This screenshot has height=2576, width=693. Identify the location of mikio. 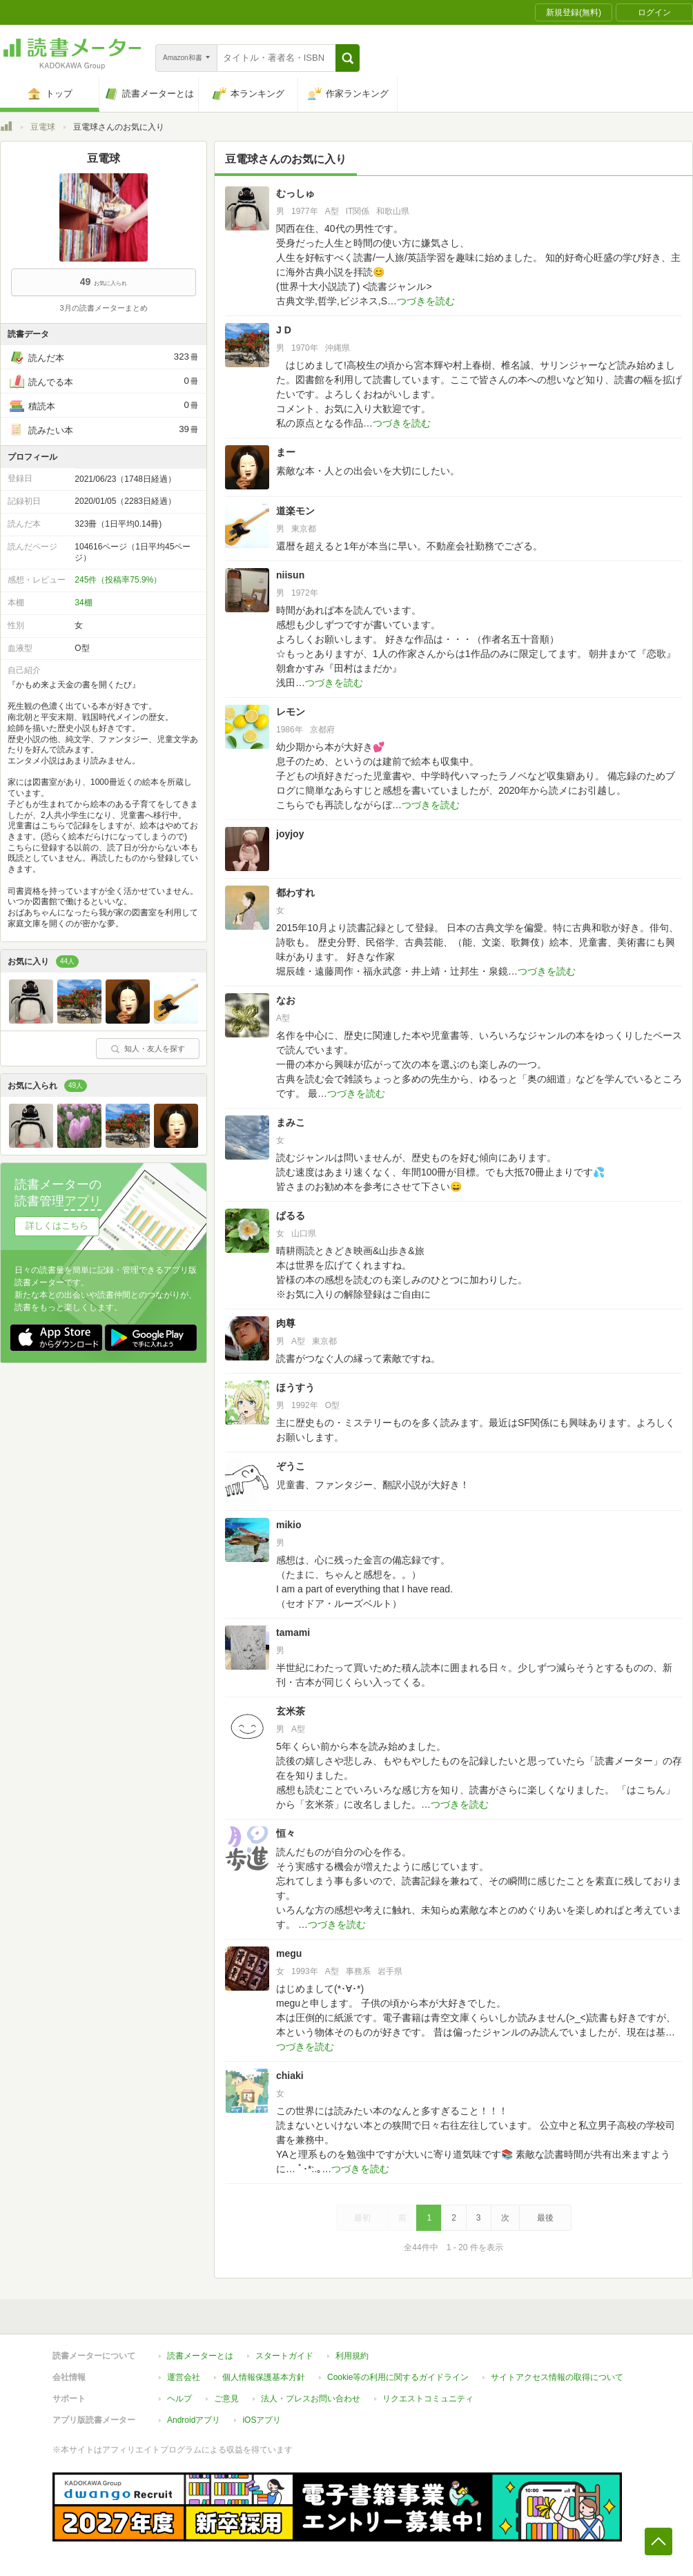
(289, 1524).